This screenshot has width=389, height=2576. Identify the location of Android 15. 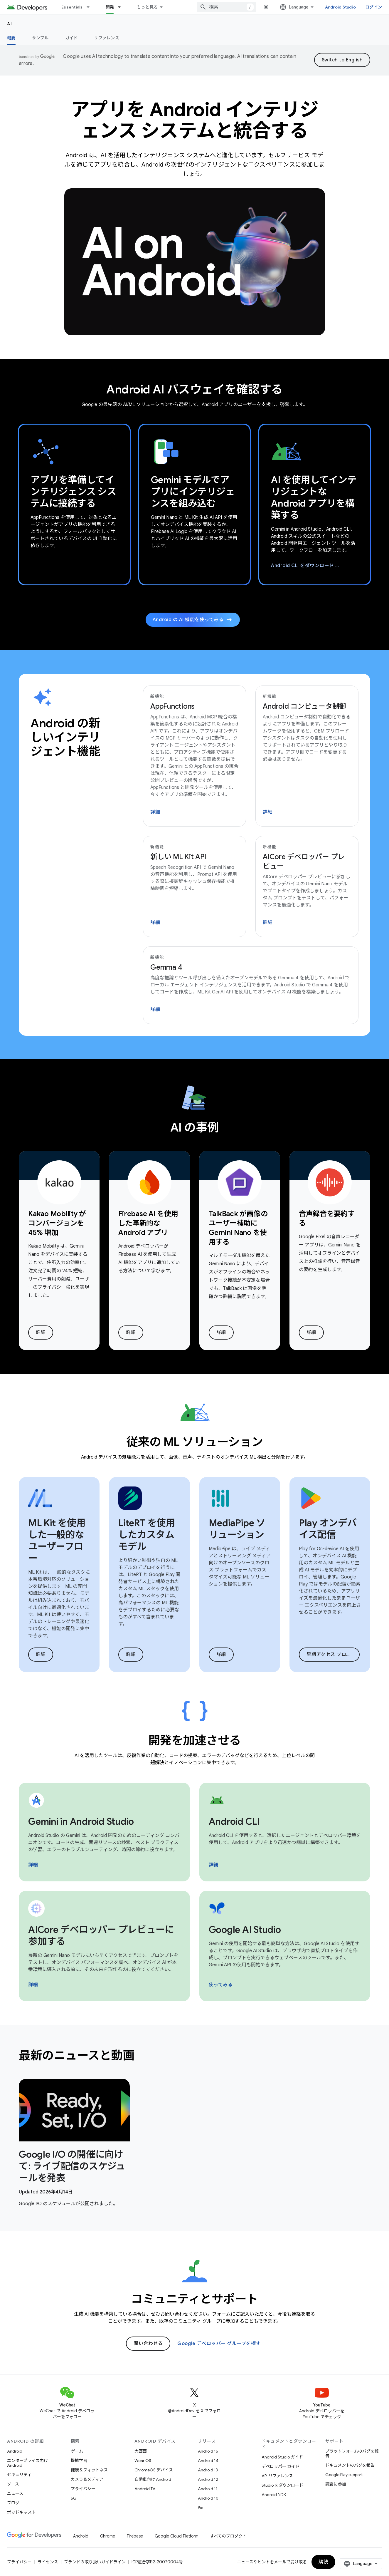
(208, 2451).